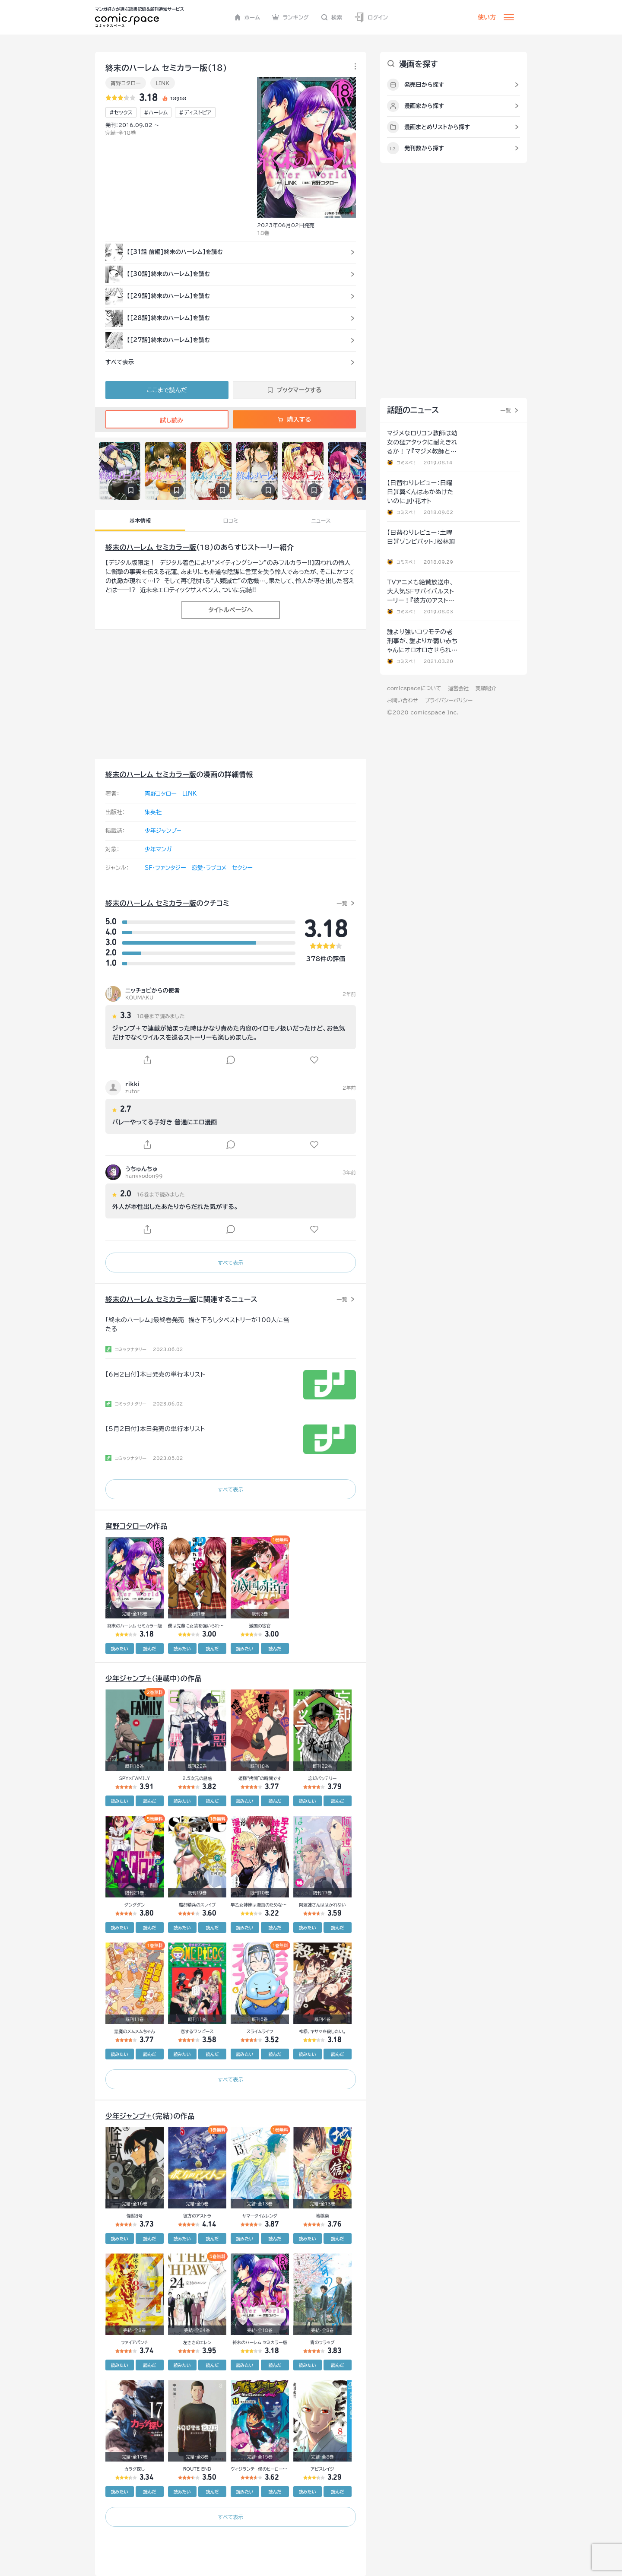  I want to click on 終末のハーレム セミカラー版, so click(150, 547).